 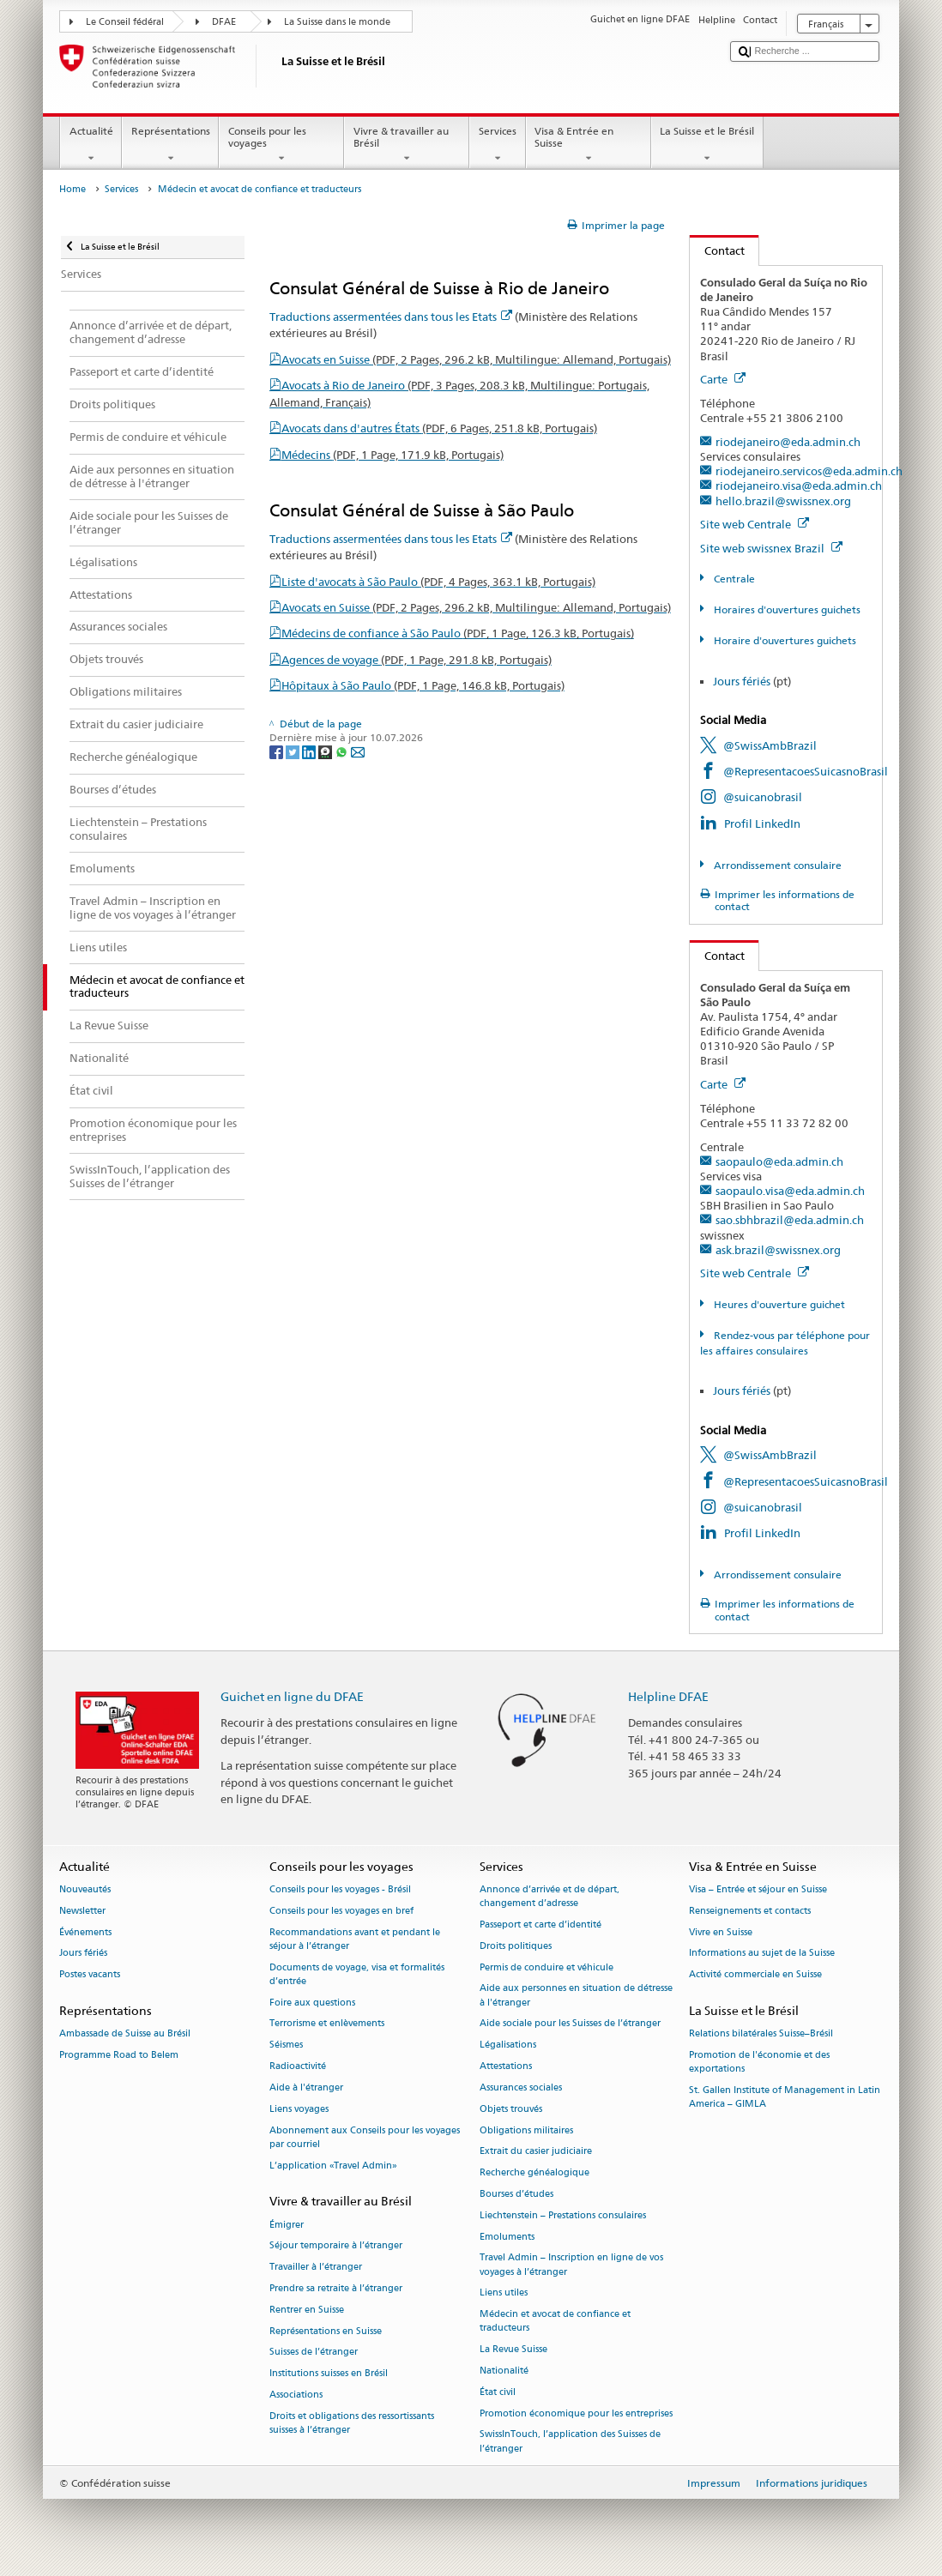 What do you see at coordinates (296, 2394) in the screenshot?
I see `Associations` at bounding box center [296, 2394].